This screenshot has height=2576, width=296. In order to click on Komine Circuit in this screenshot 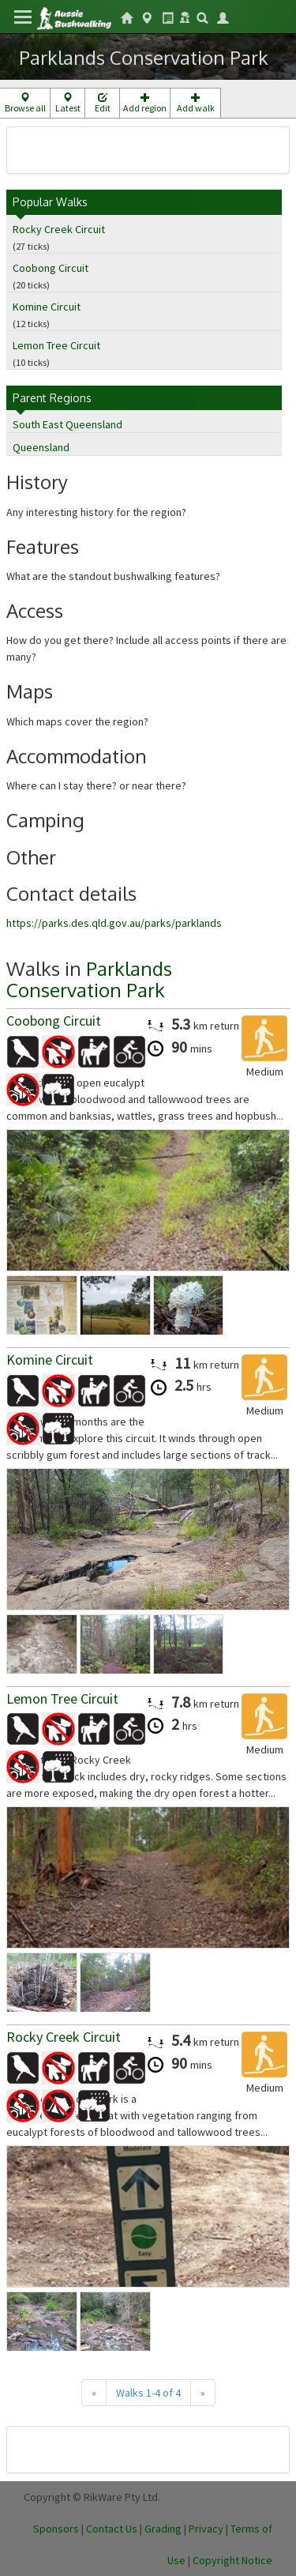, I will do `click(47, 306)`.